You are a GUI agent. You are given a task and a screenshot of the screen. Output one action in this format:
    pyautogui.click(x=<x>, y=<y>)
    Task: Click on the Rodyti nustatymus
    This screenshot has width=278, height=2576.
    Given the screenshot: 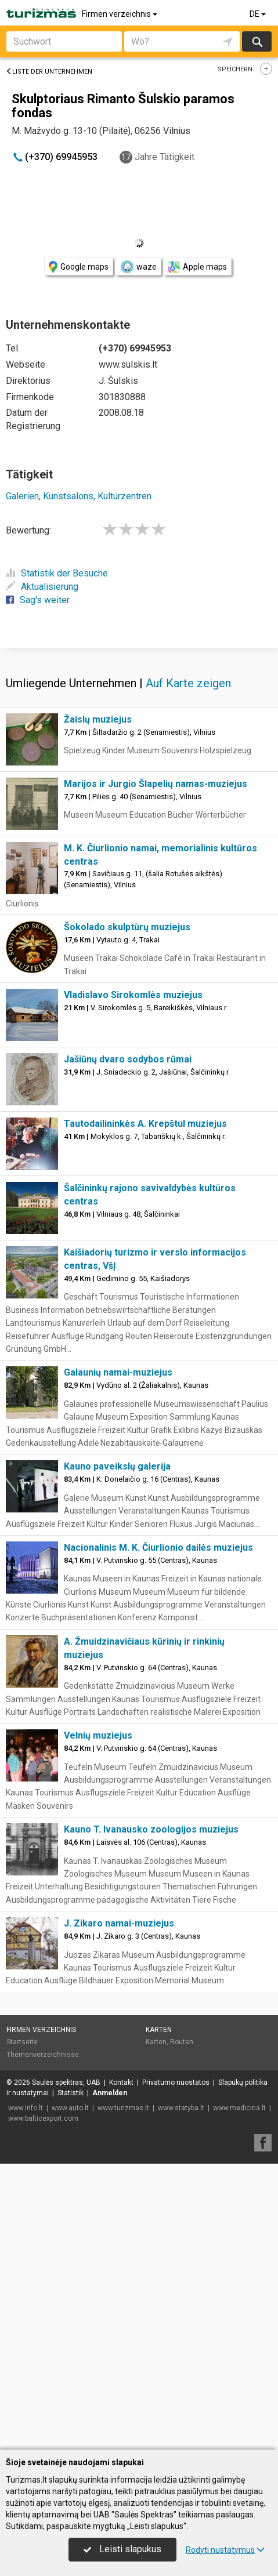 What is the action you would take?
    pyautogui.click(x=225, y=2550)
    